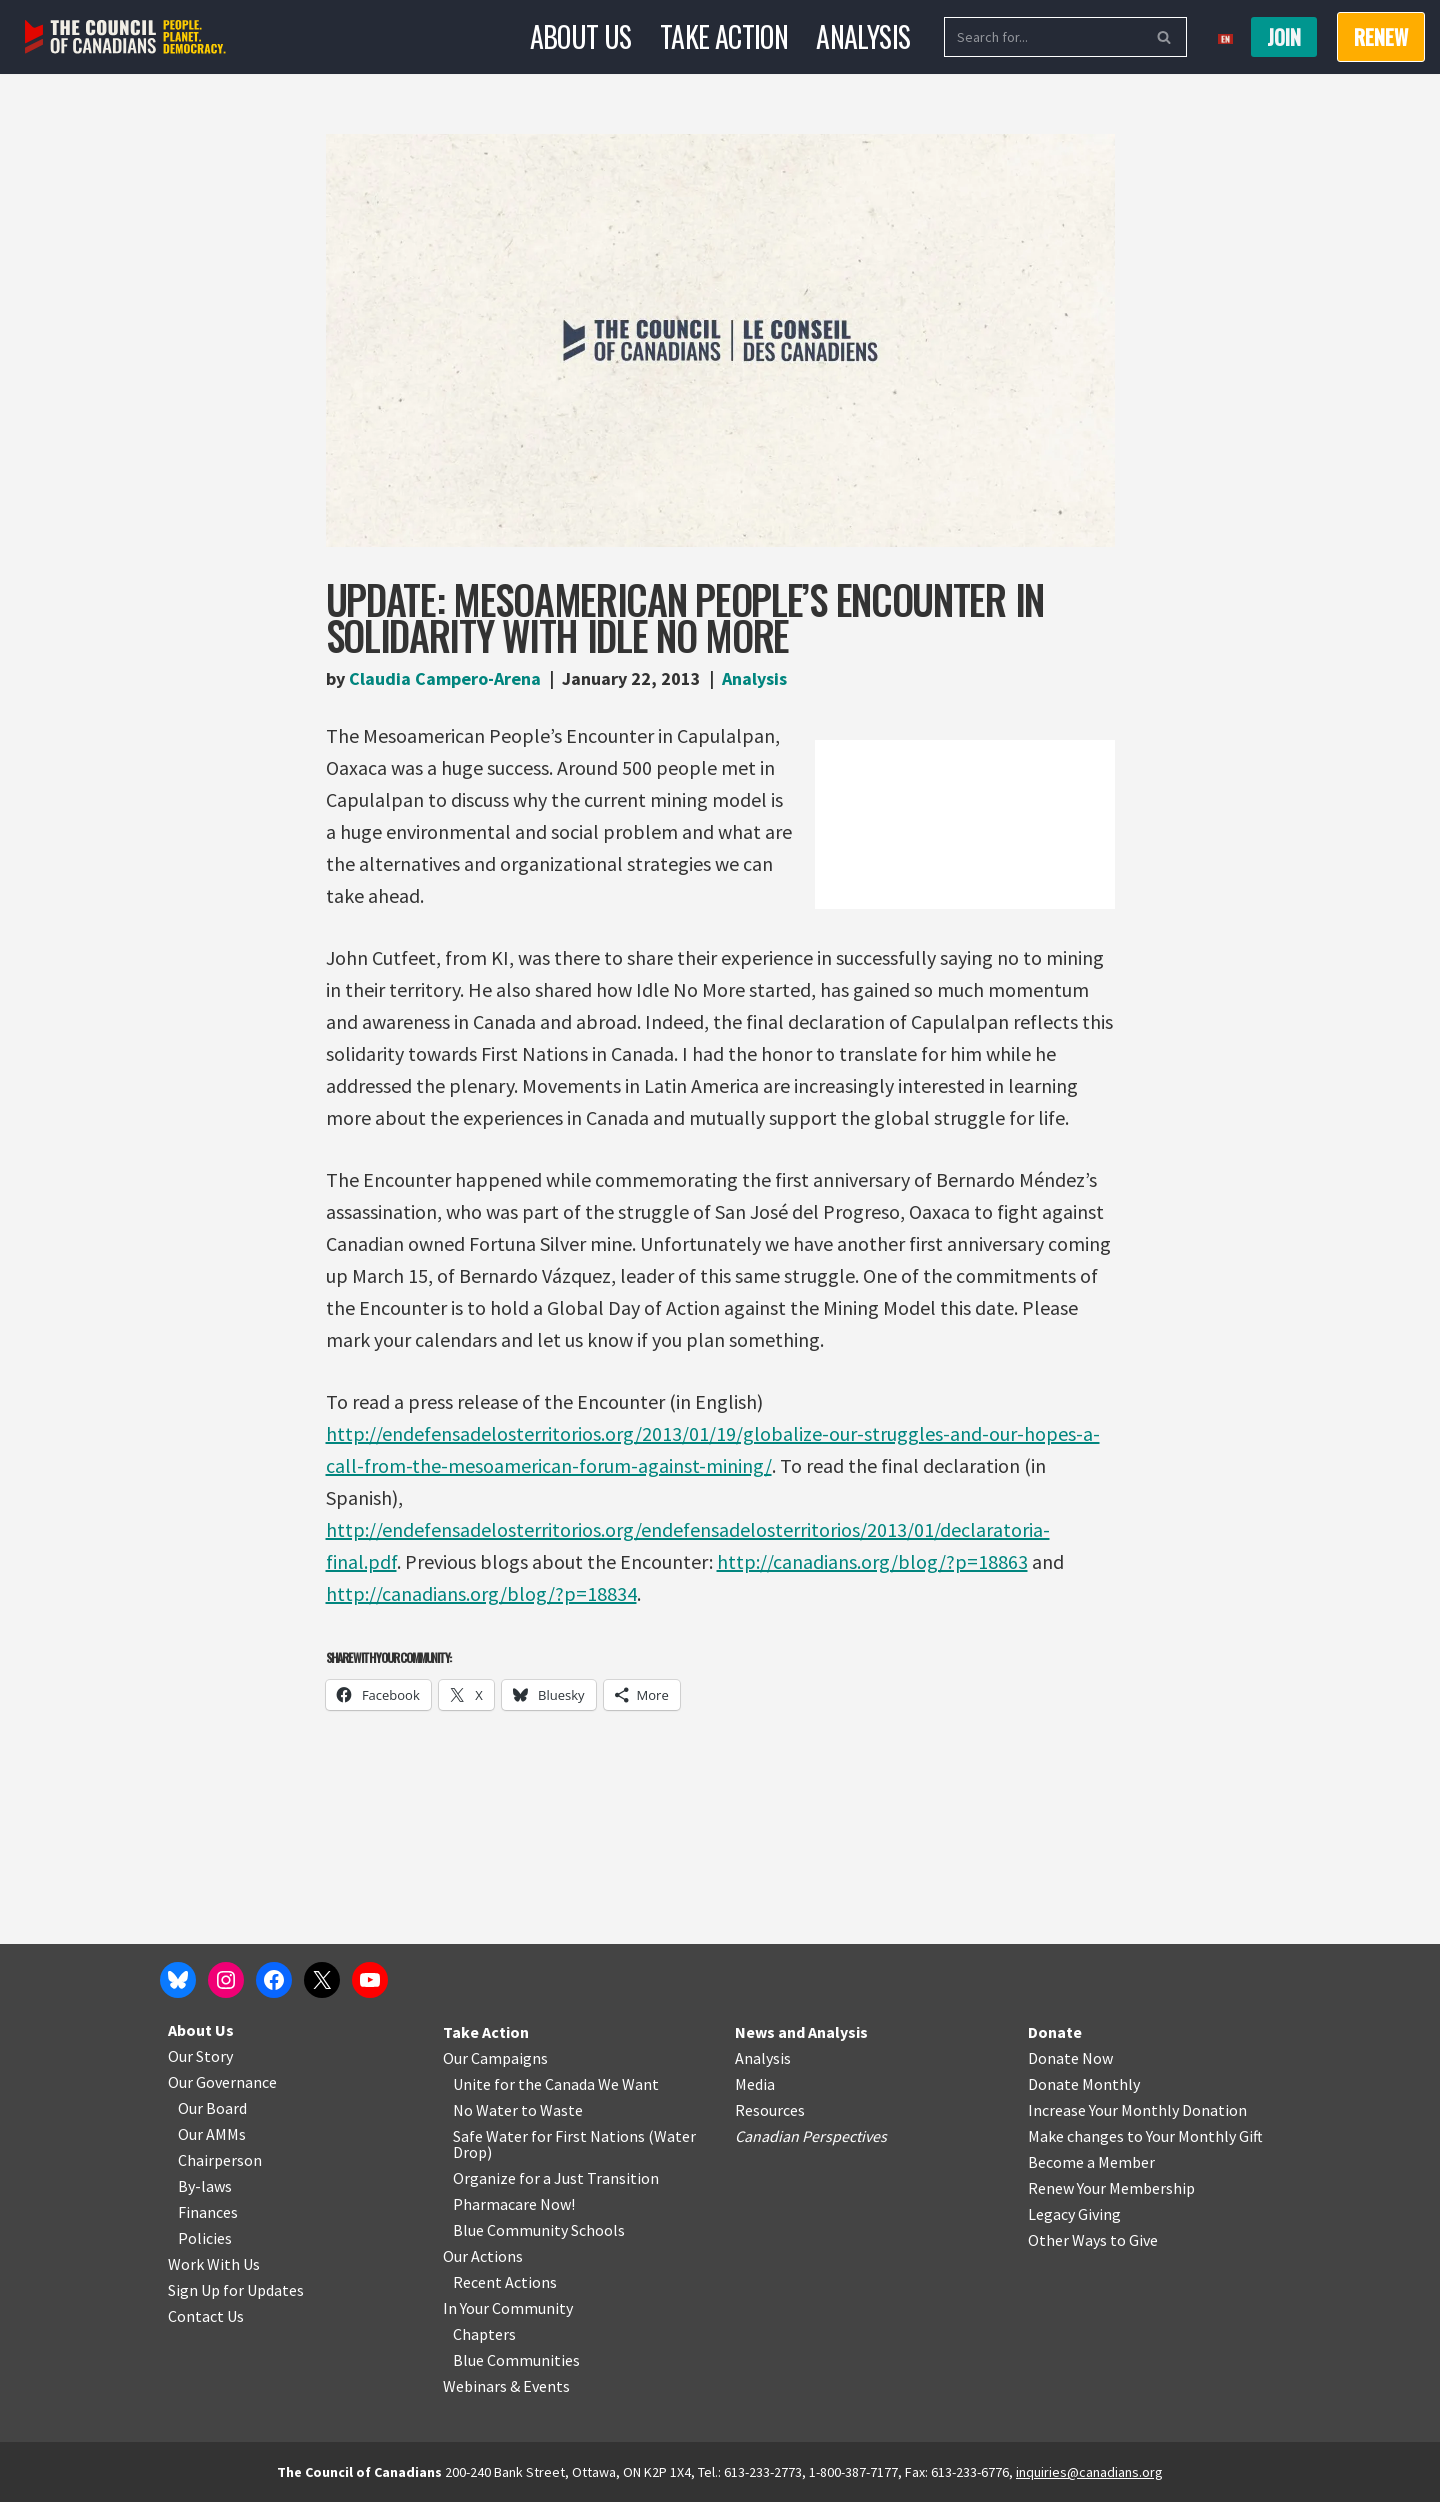  I want to click on Join, so click(1284, 37).